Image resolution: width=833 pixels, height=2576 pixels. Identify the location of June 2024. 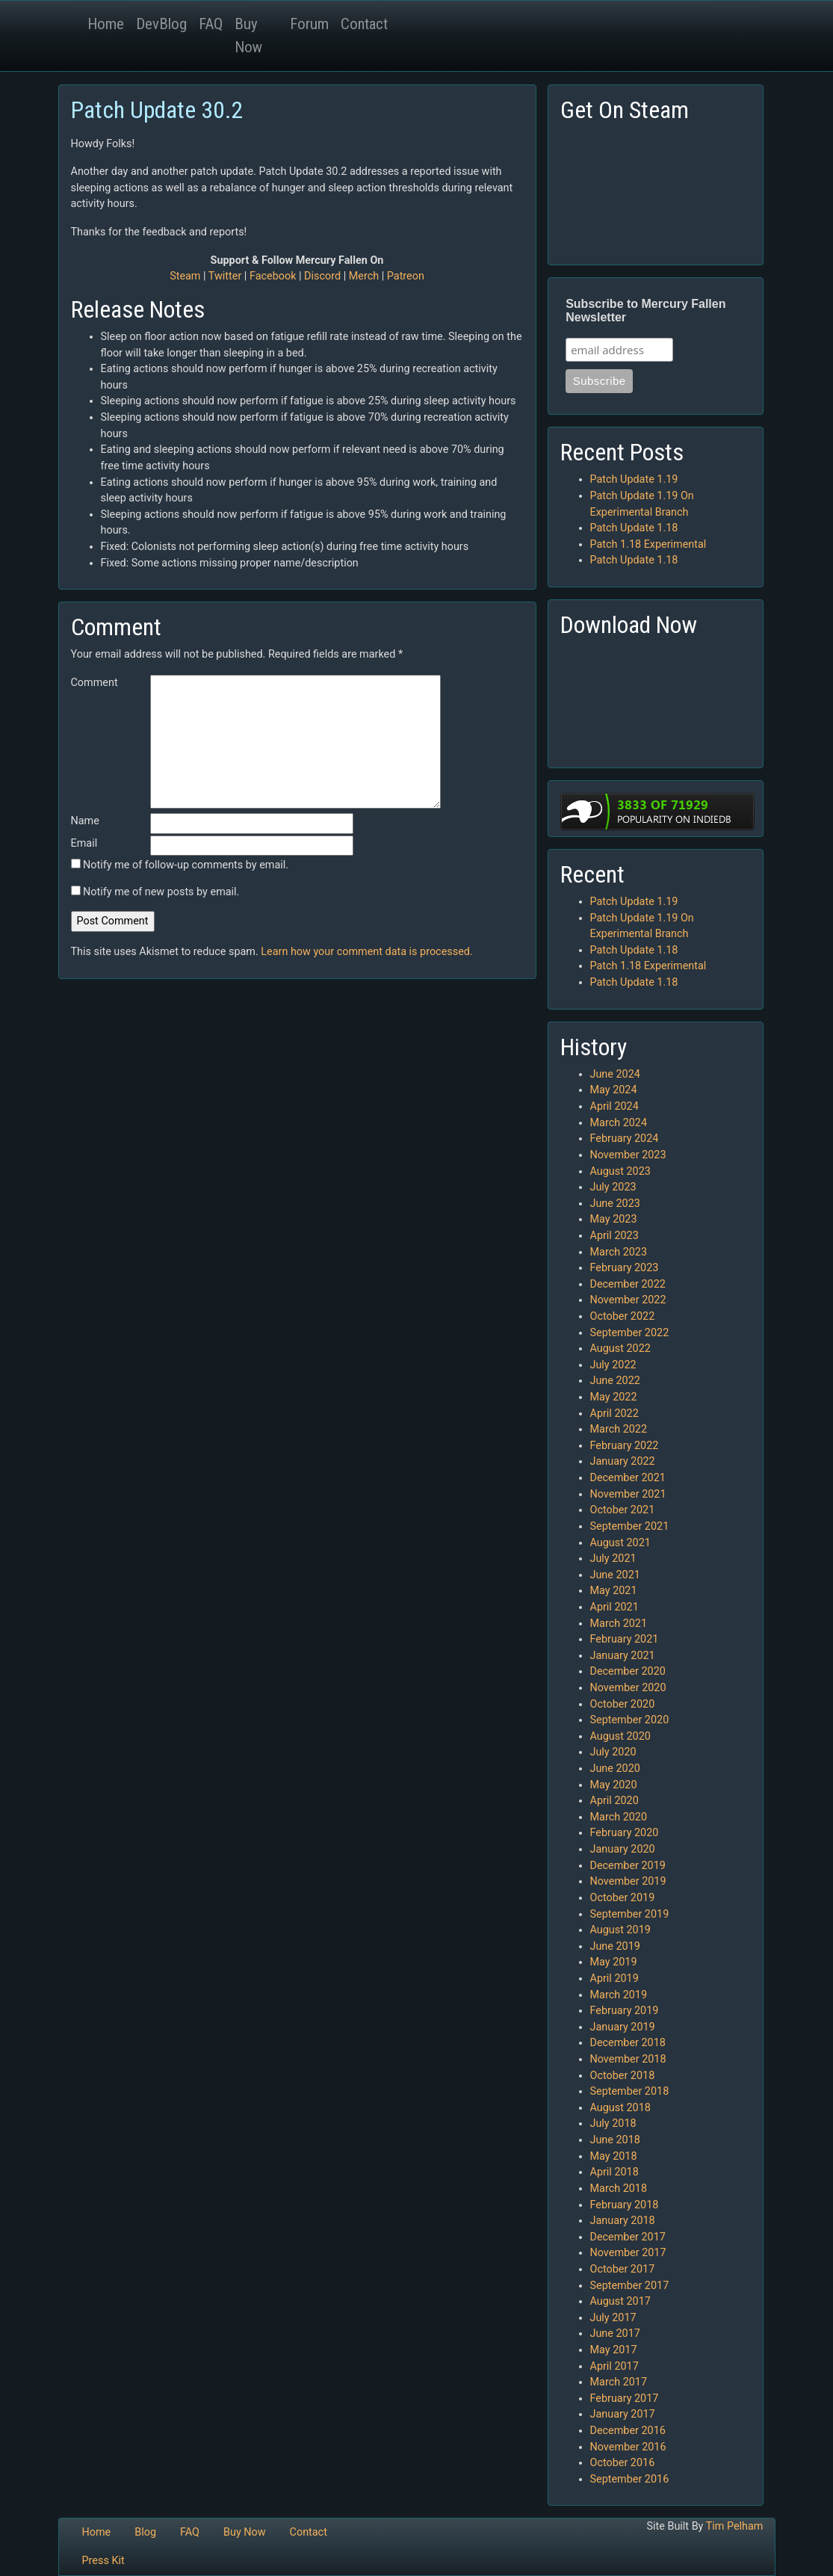
(615, 1074).